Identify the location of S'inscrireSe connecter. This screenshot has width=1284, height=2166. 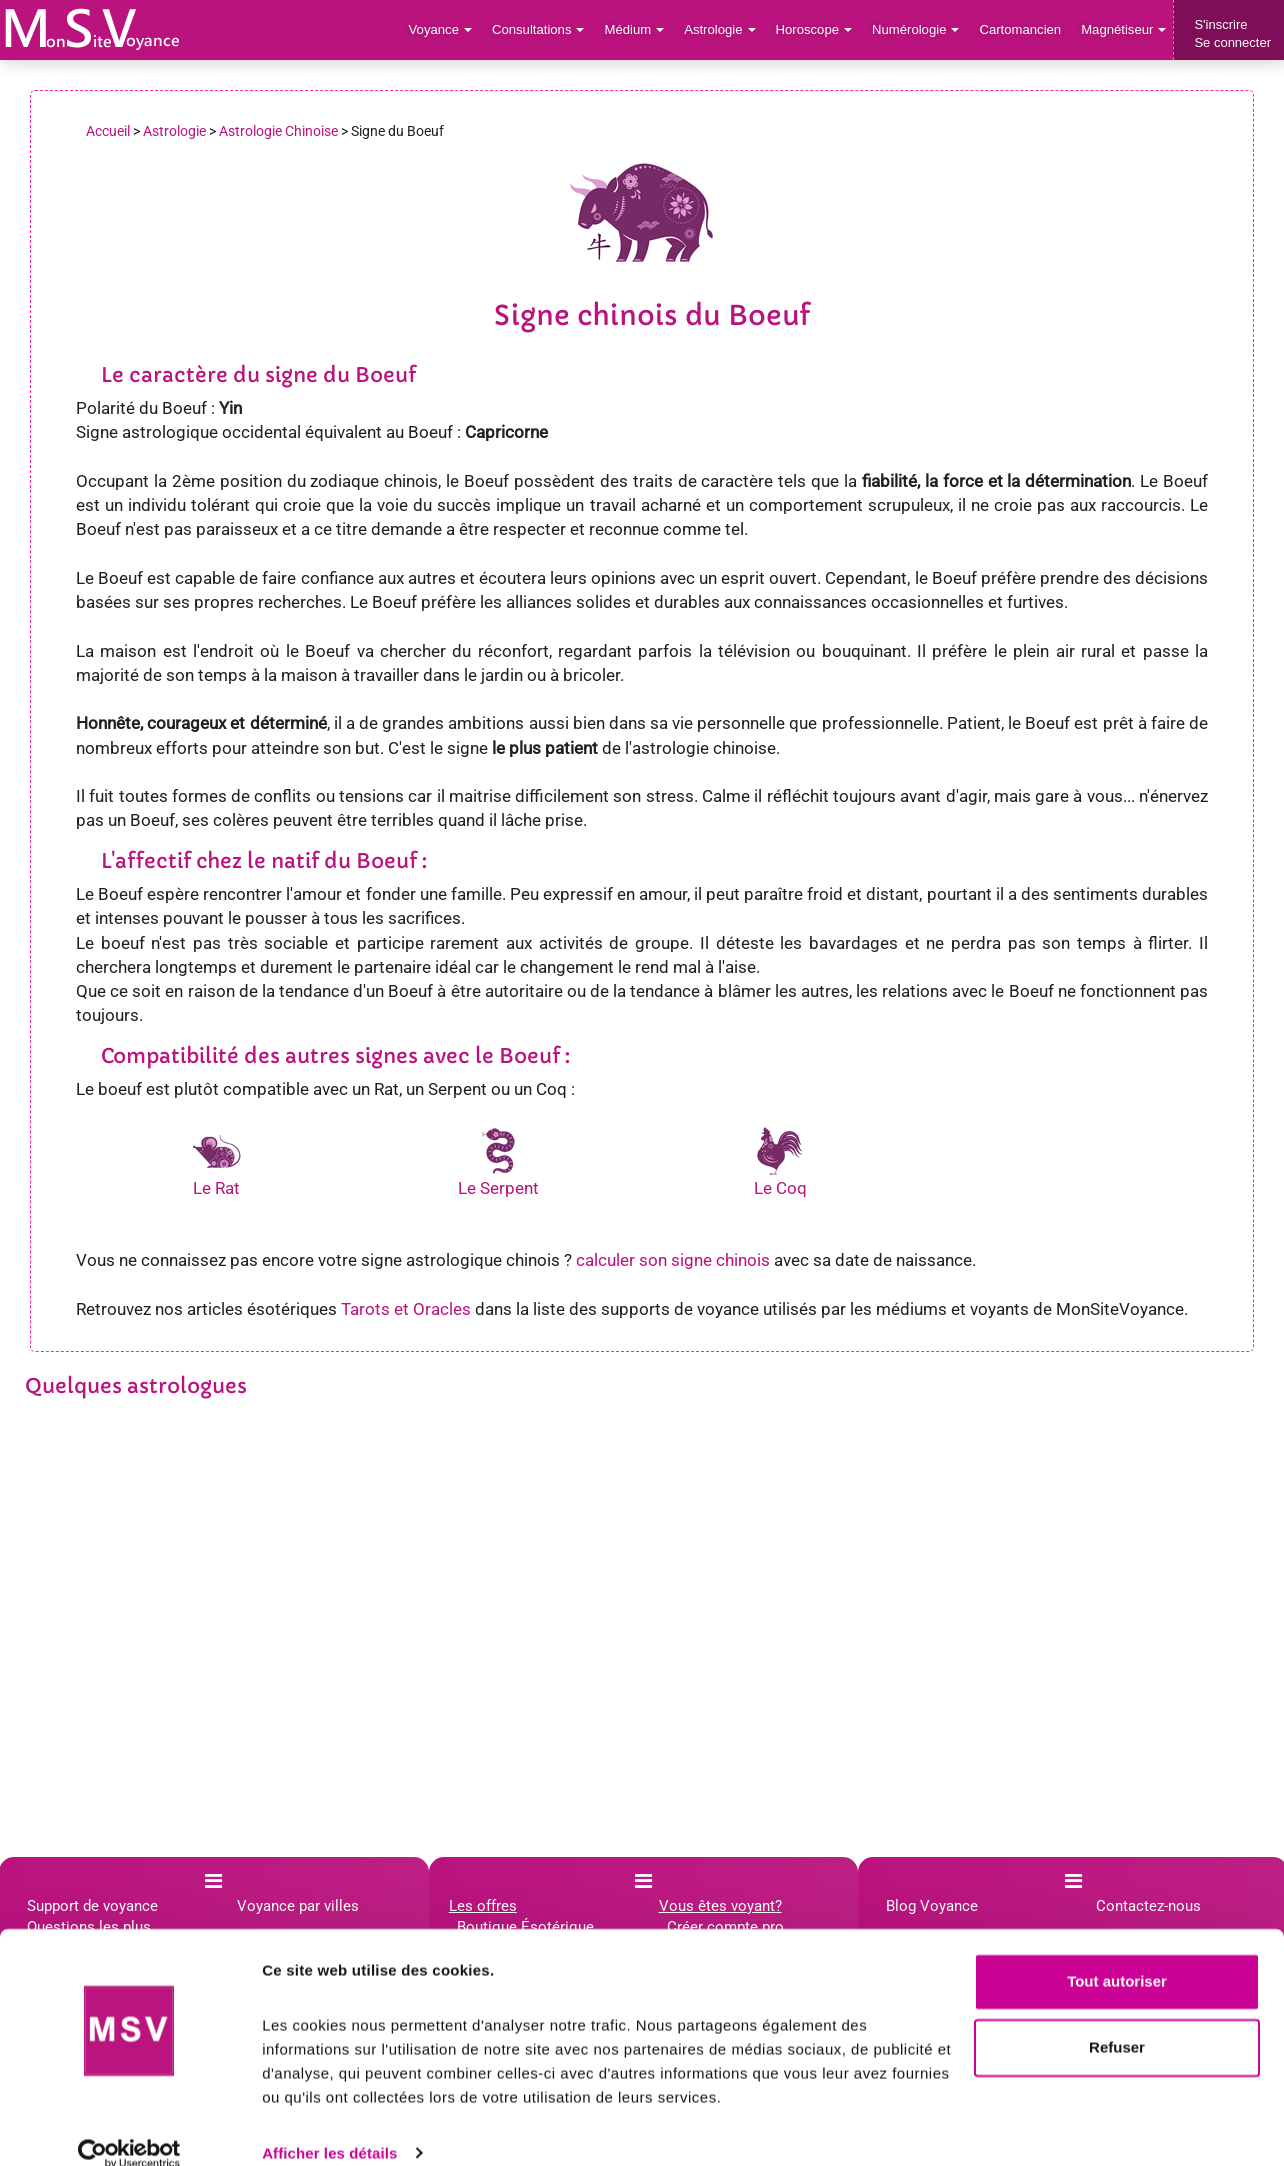
(1232, 33).